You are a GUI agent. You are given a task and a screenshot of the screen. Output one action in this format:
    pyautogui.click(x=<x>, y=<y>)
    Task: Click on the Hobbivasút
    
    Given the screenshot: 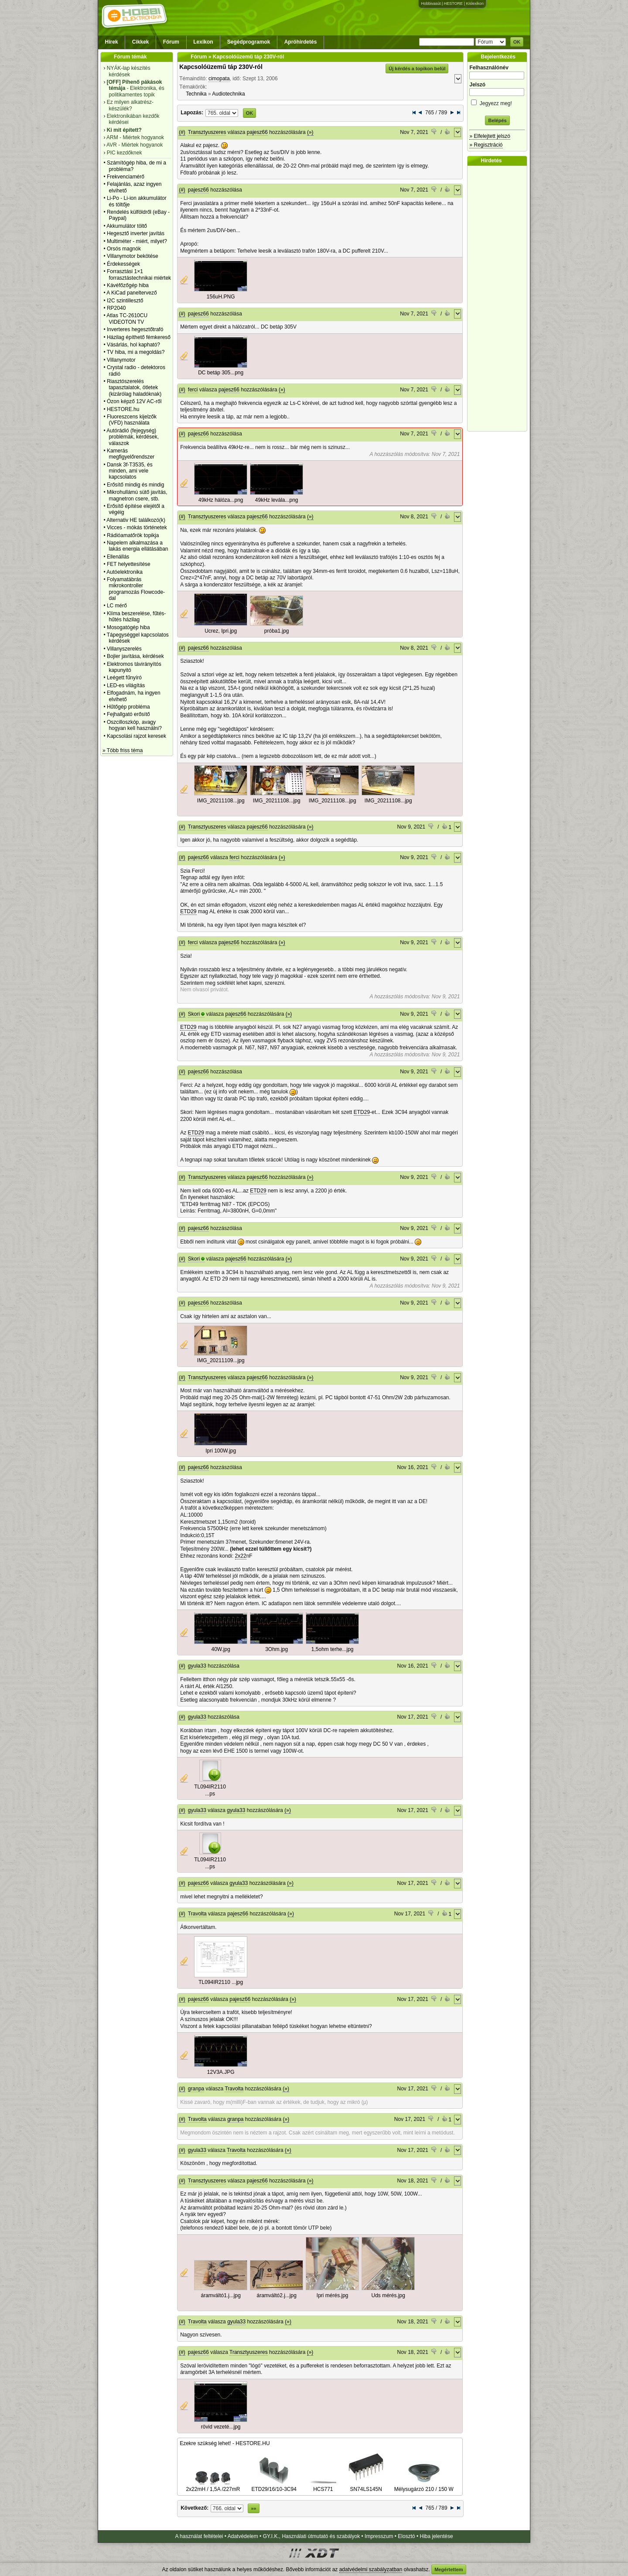 What is the action you would take?
    pyautogui.click(x=430, y=3)
    